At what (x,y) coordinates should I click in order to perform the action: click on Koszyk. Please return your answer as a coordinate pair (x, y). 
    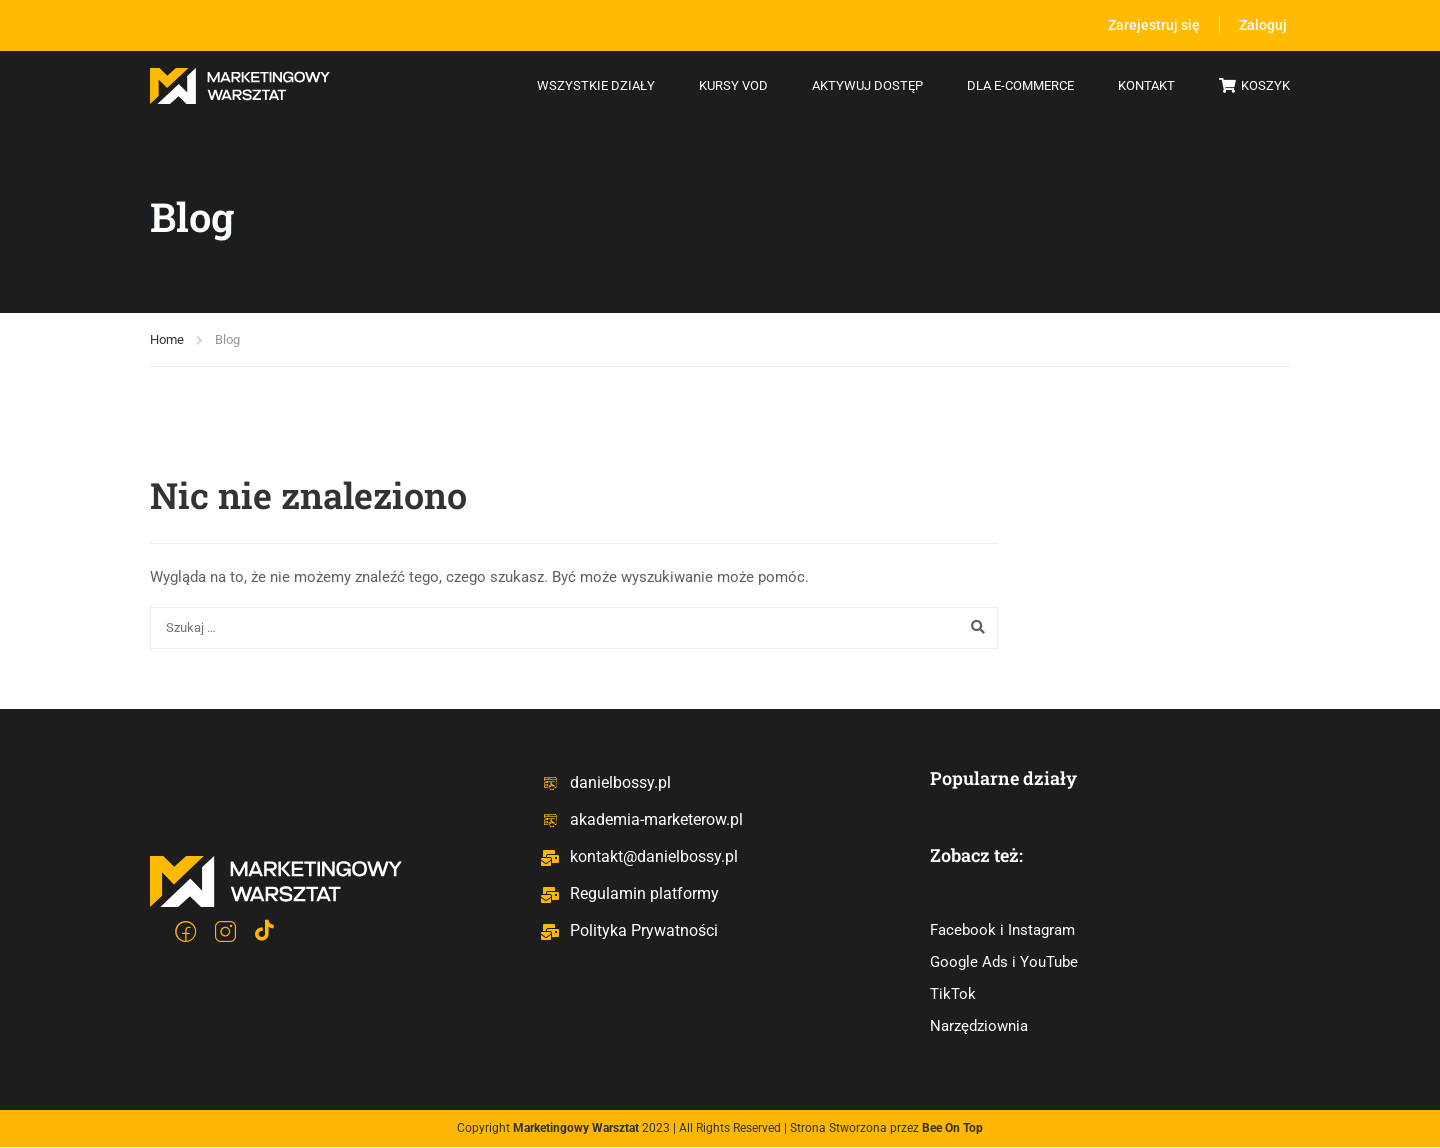
    Looking at the image, I should click on (1254, 87).